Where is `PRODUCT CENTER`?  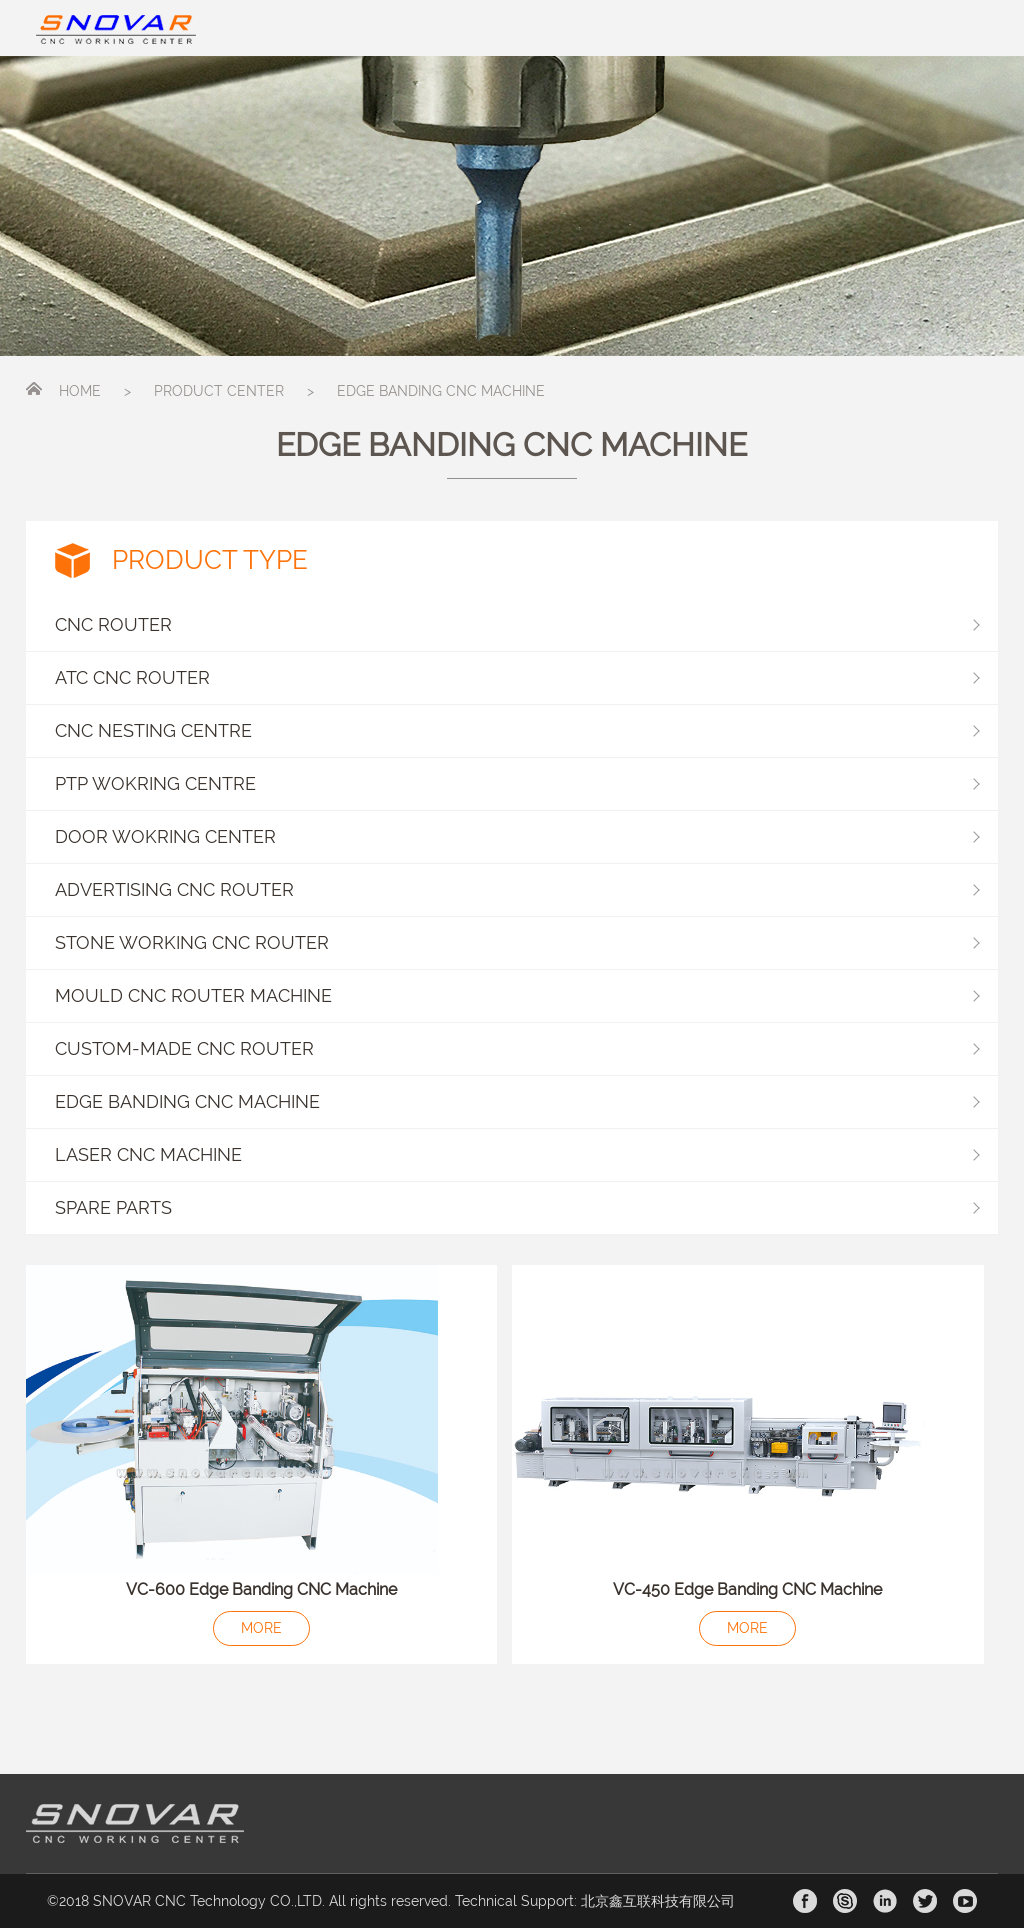 PRODUCT CENTER is located at coordinates (219, 391).